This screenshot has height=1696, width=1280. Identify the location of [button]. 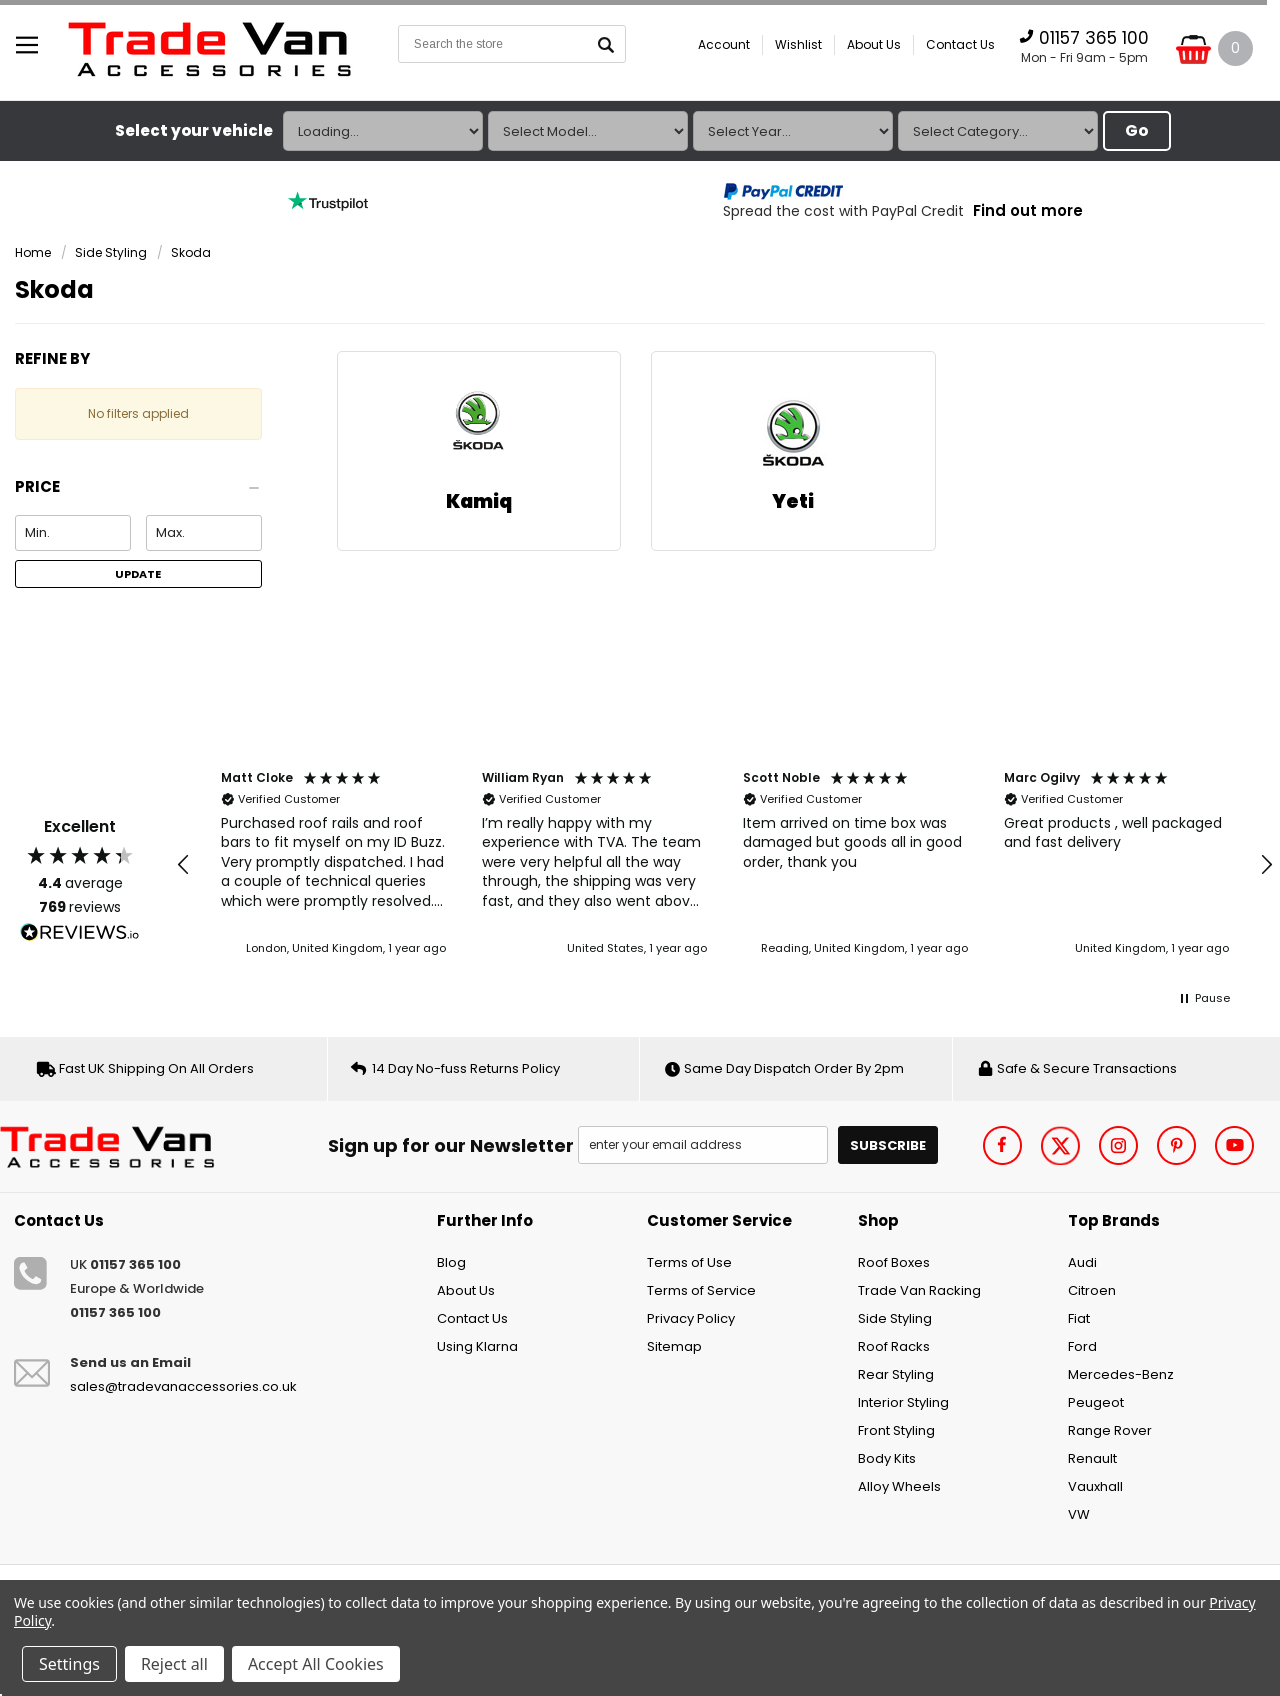
(138, 492).